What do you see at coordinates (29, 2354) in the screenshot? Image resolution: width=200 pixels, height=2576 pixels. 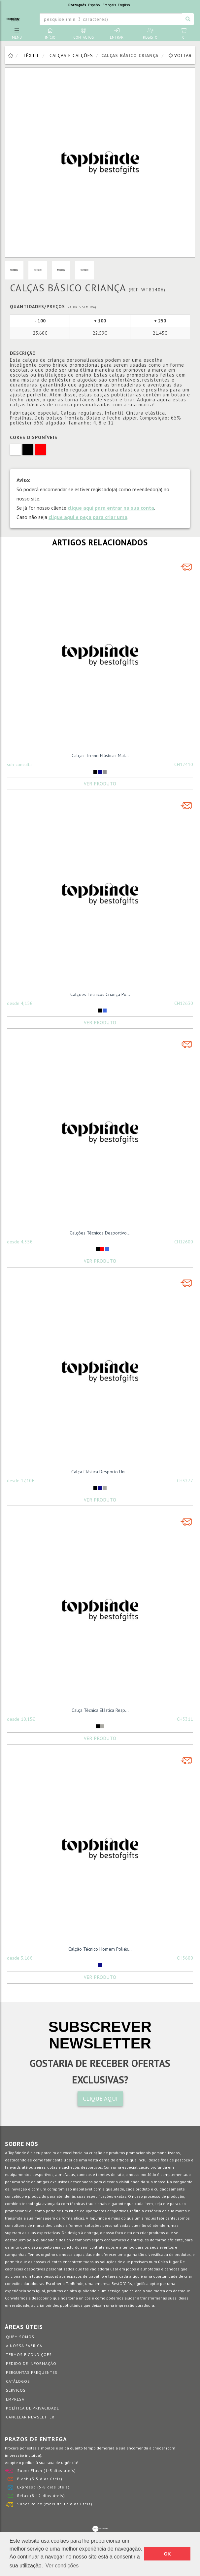 I see `Termos e Condições` at bounding box center [29, 2354].